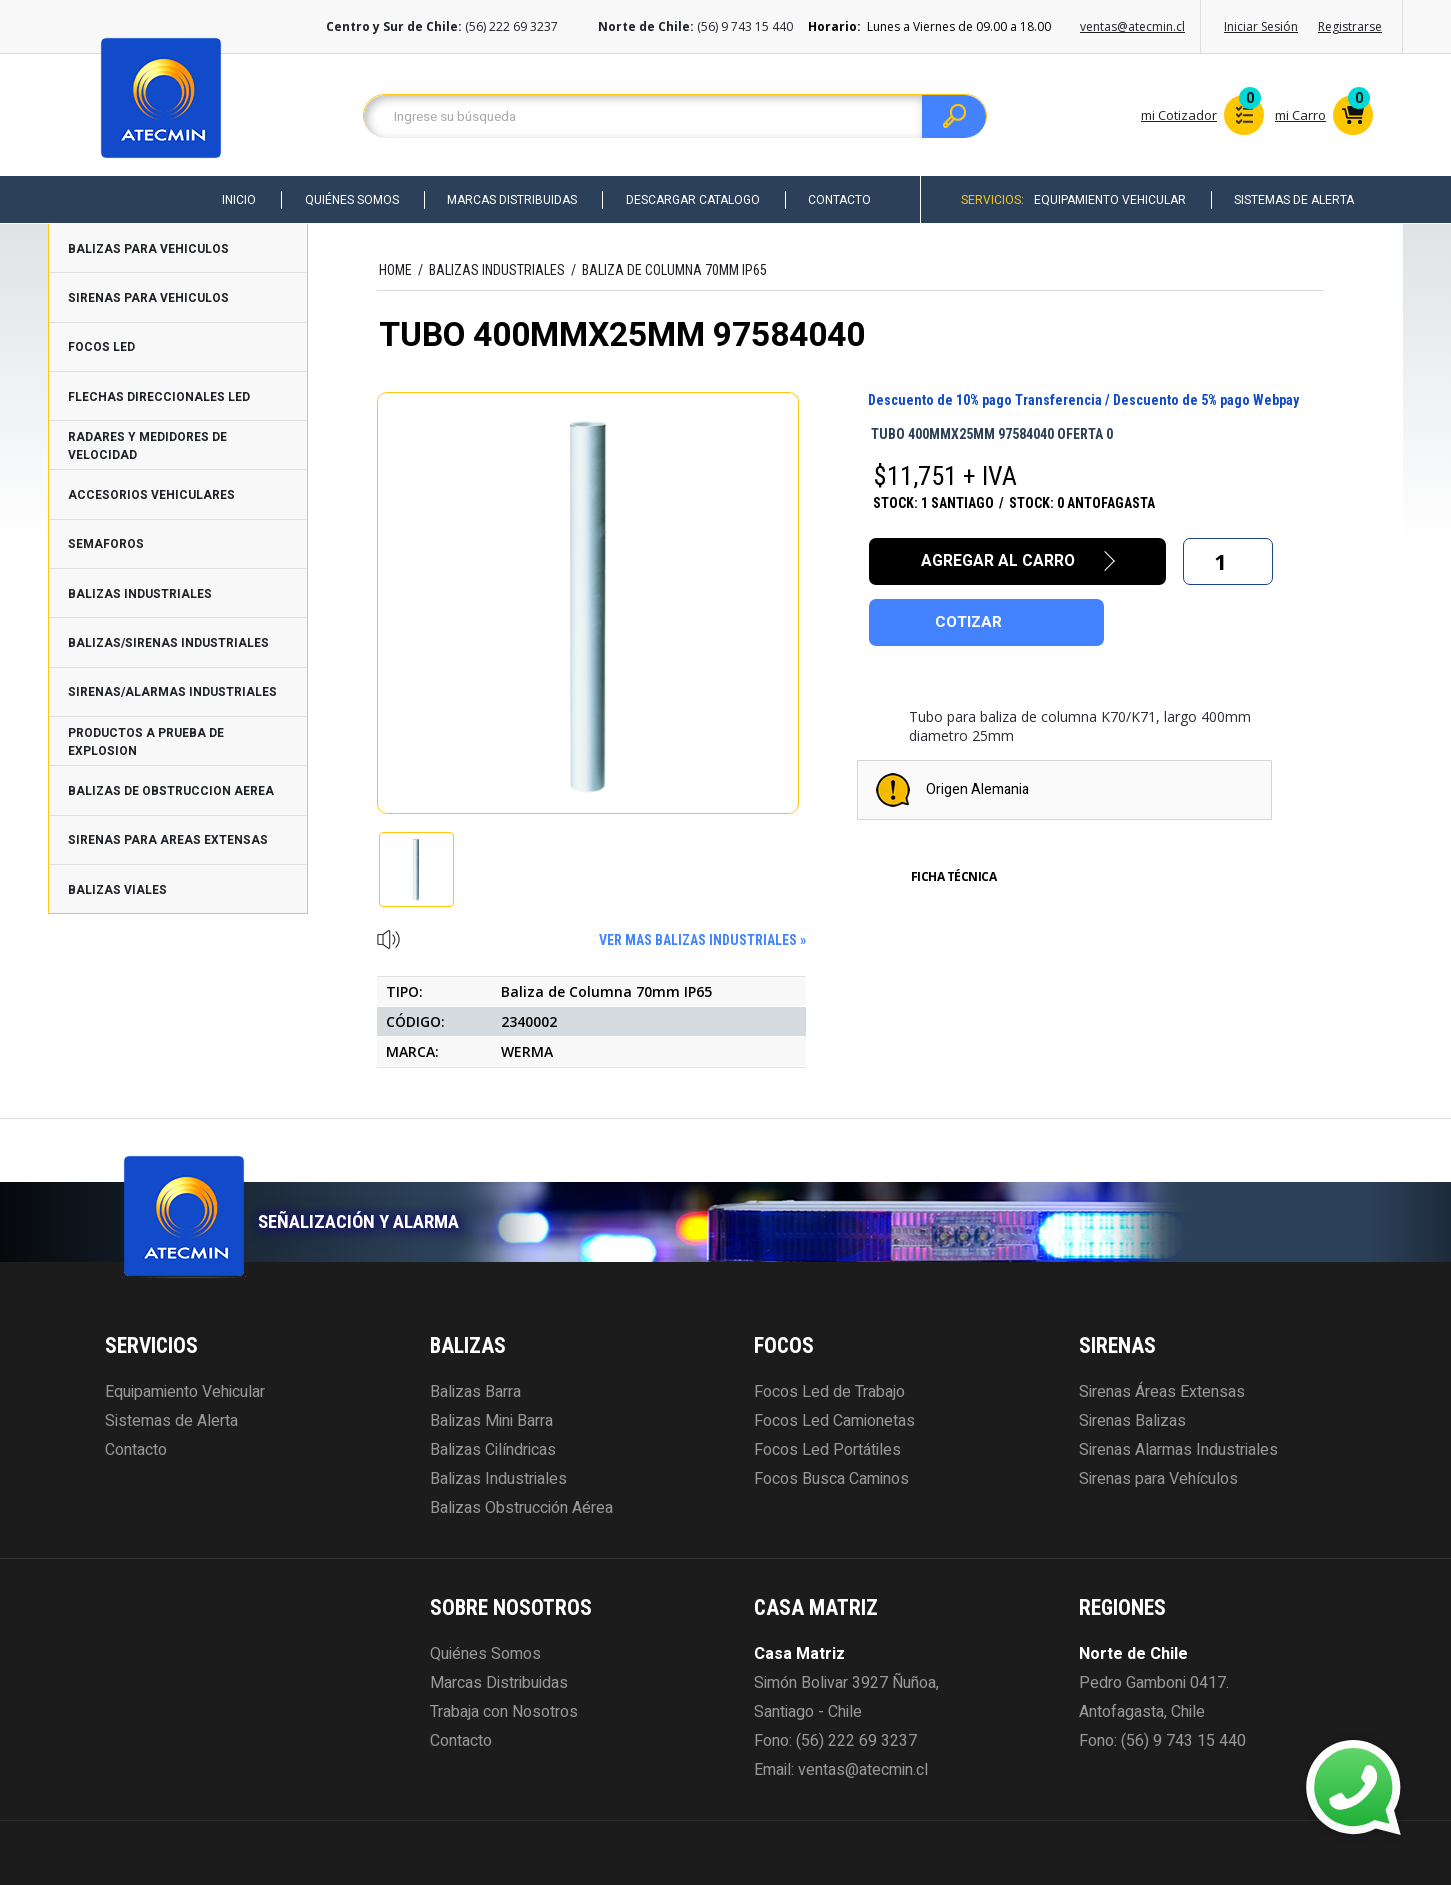 This screenshot has height=1885, width=1451. What do you see at coordinates (168, 840) in the screenshot?
I see `SIRENAS PARA AREAS EXTENSAS` at bounding box center [168, 840].